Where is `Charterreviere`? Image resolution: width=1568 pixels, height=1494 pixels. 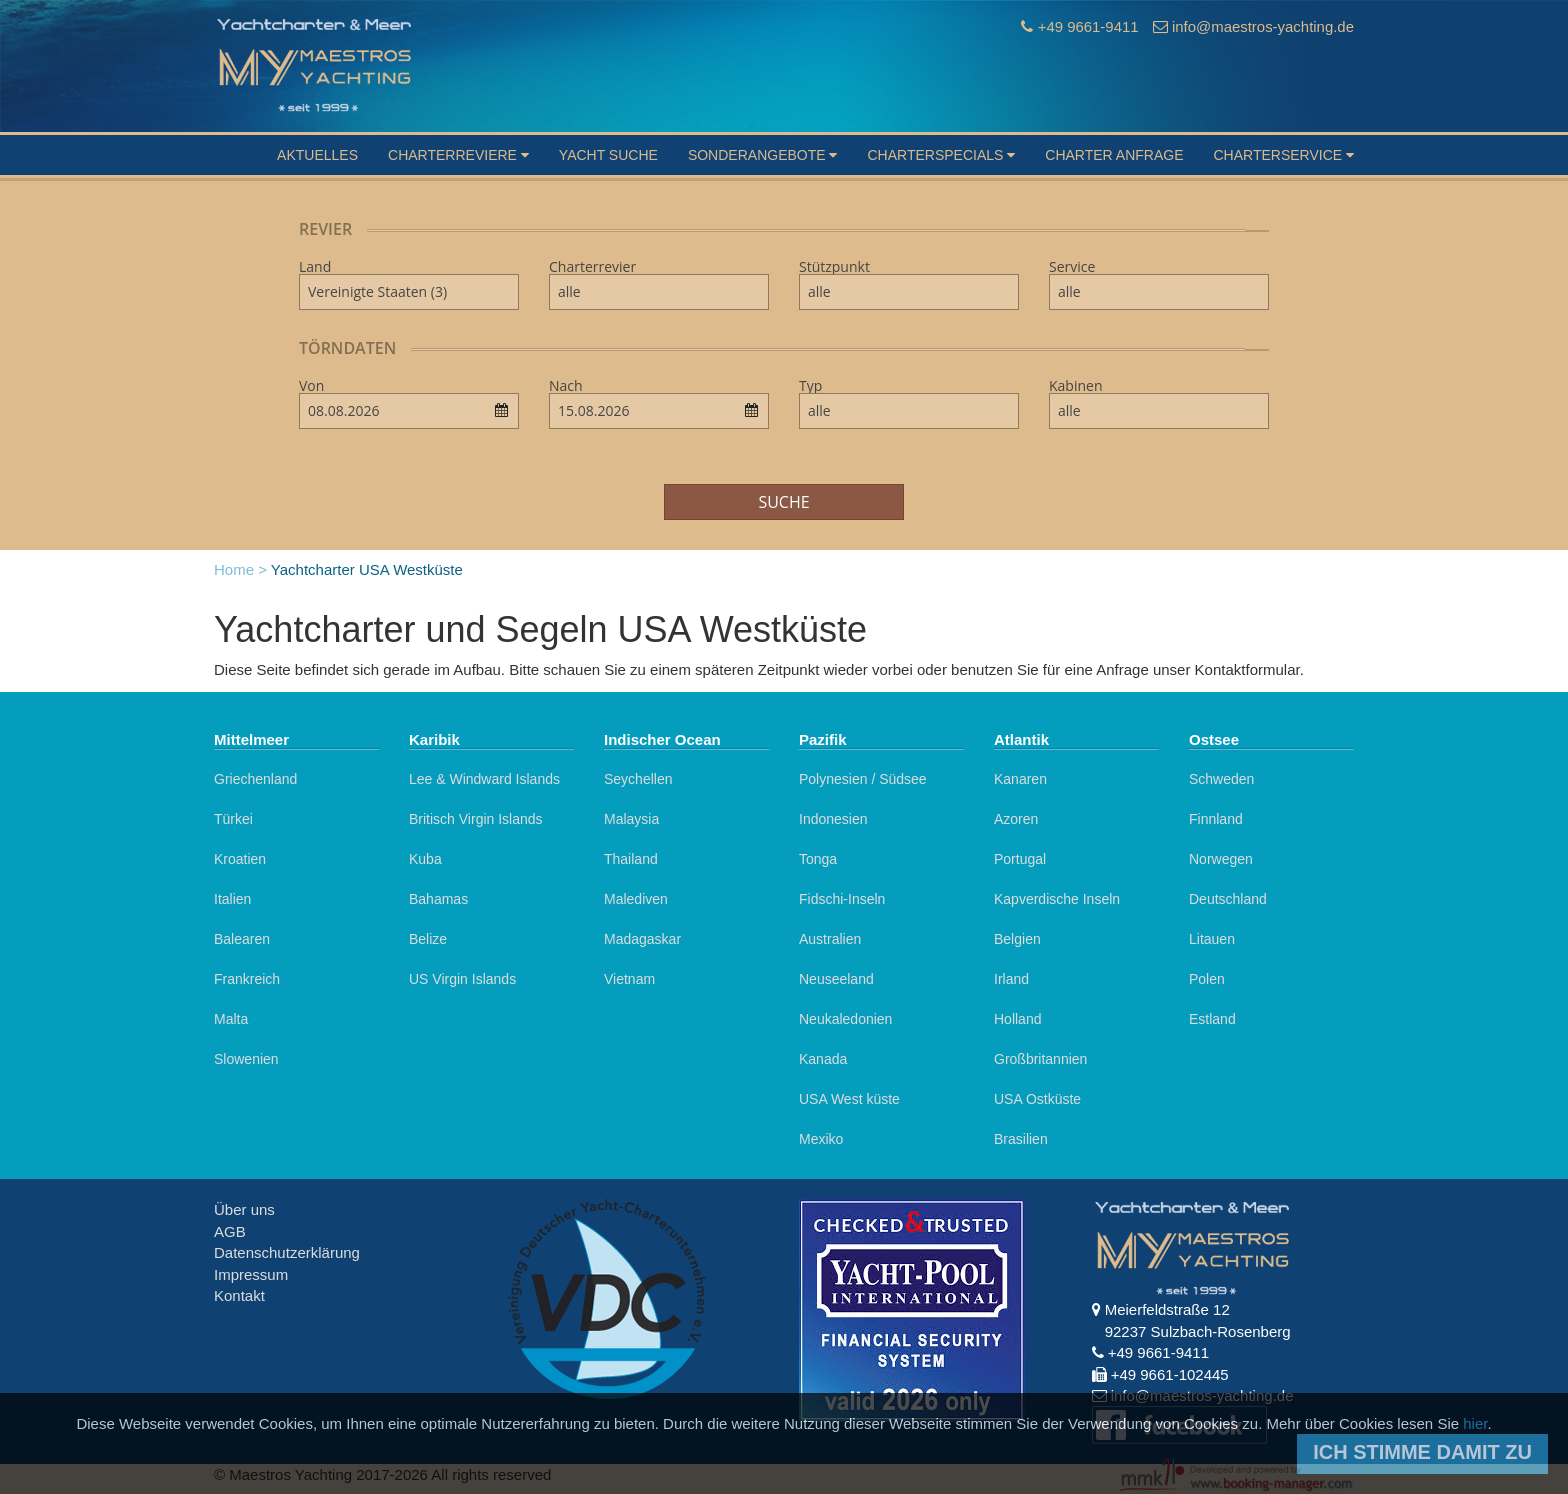 Charterreviere is located at coordinates (458, 155).